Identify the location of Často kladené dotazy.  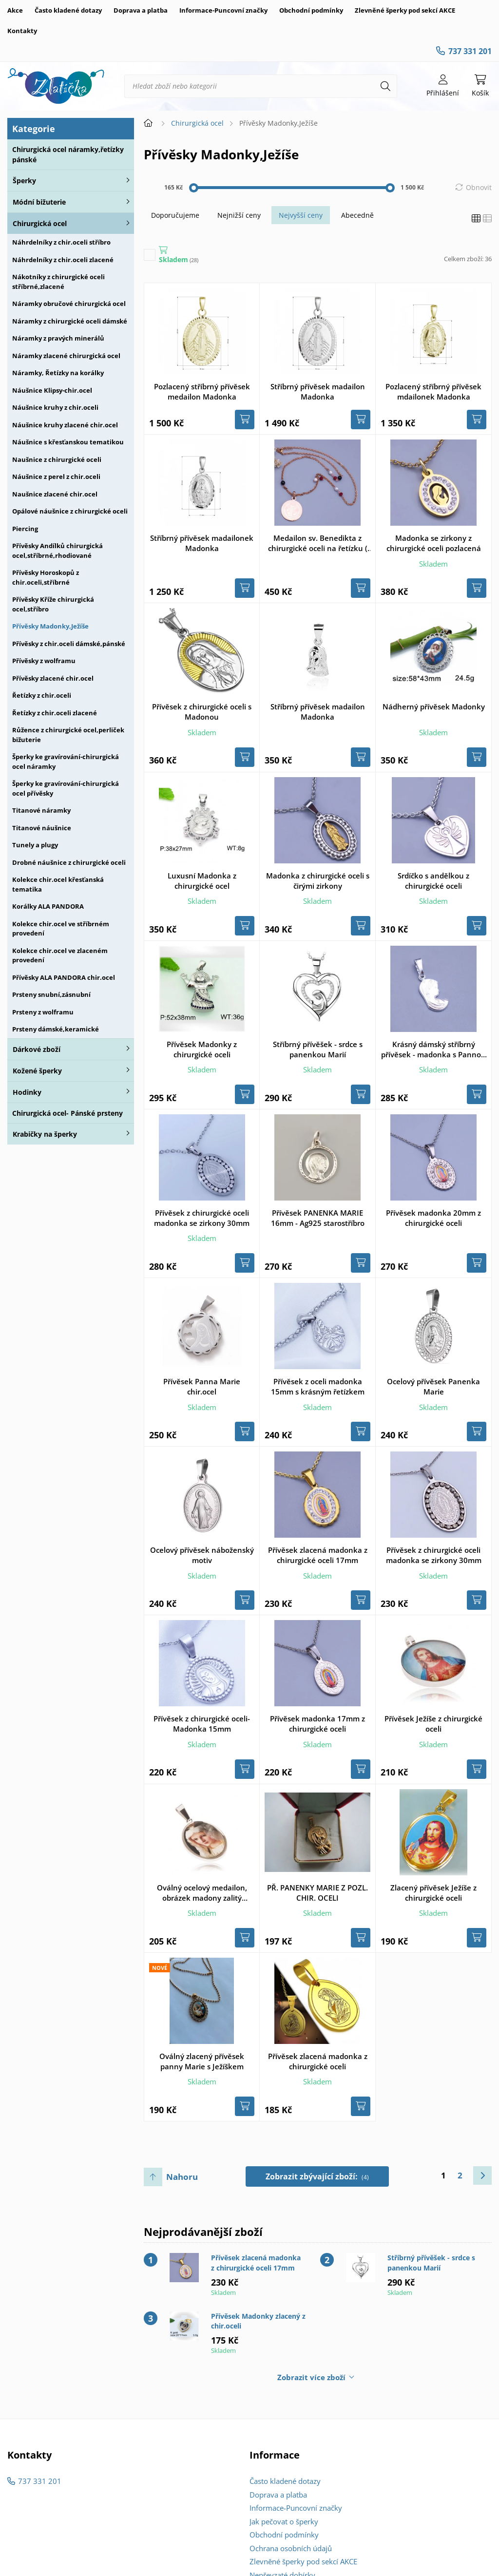
(68, 10).